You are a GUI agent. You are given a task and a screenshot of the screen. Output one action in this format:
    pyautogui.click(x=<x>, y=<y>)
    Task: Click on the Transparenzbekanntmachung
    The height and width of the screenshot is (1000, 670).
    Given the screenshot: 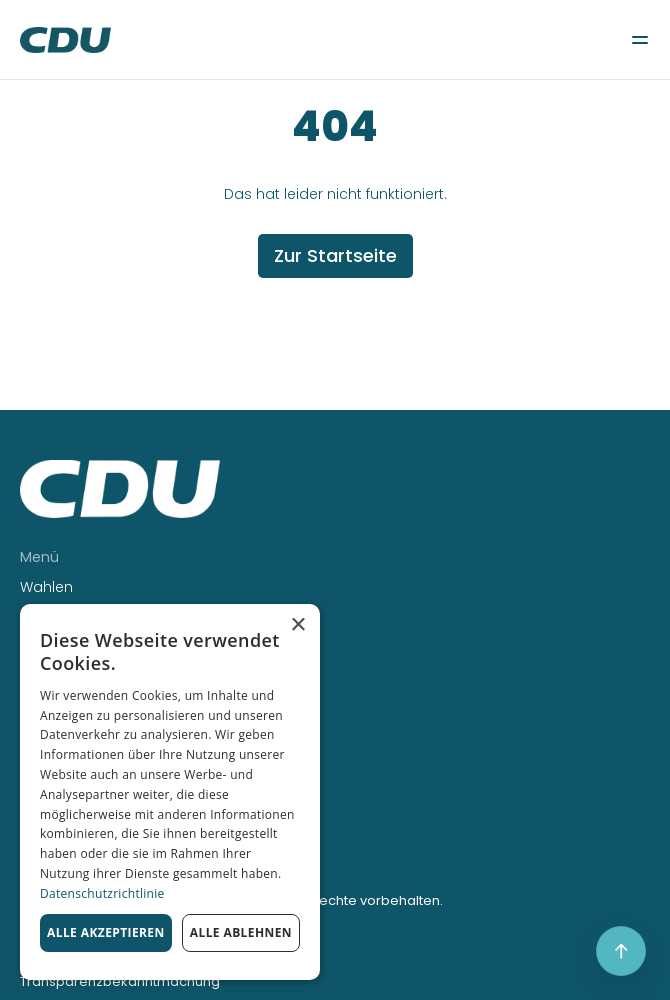 What is the action you would take?
    pyautogui.click(x=120, y=981)
    